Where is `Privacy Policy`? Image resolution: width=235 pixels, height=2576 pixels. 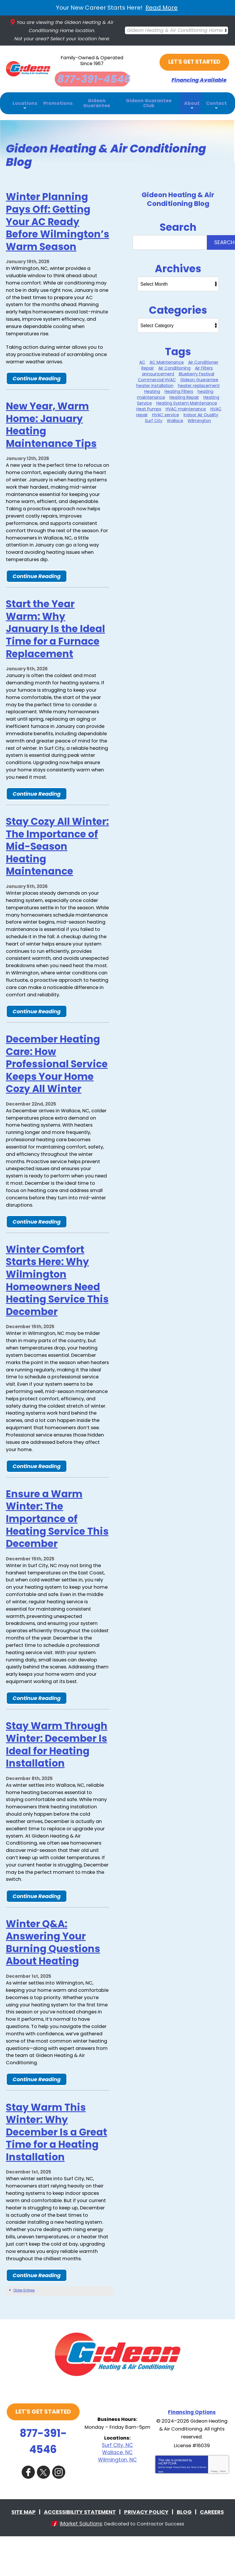 Privacy Policy is located at coordinates (179, 2510).